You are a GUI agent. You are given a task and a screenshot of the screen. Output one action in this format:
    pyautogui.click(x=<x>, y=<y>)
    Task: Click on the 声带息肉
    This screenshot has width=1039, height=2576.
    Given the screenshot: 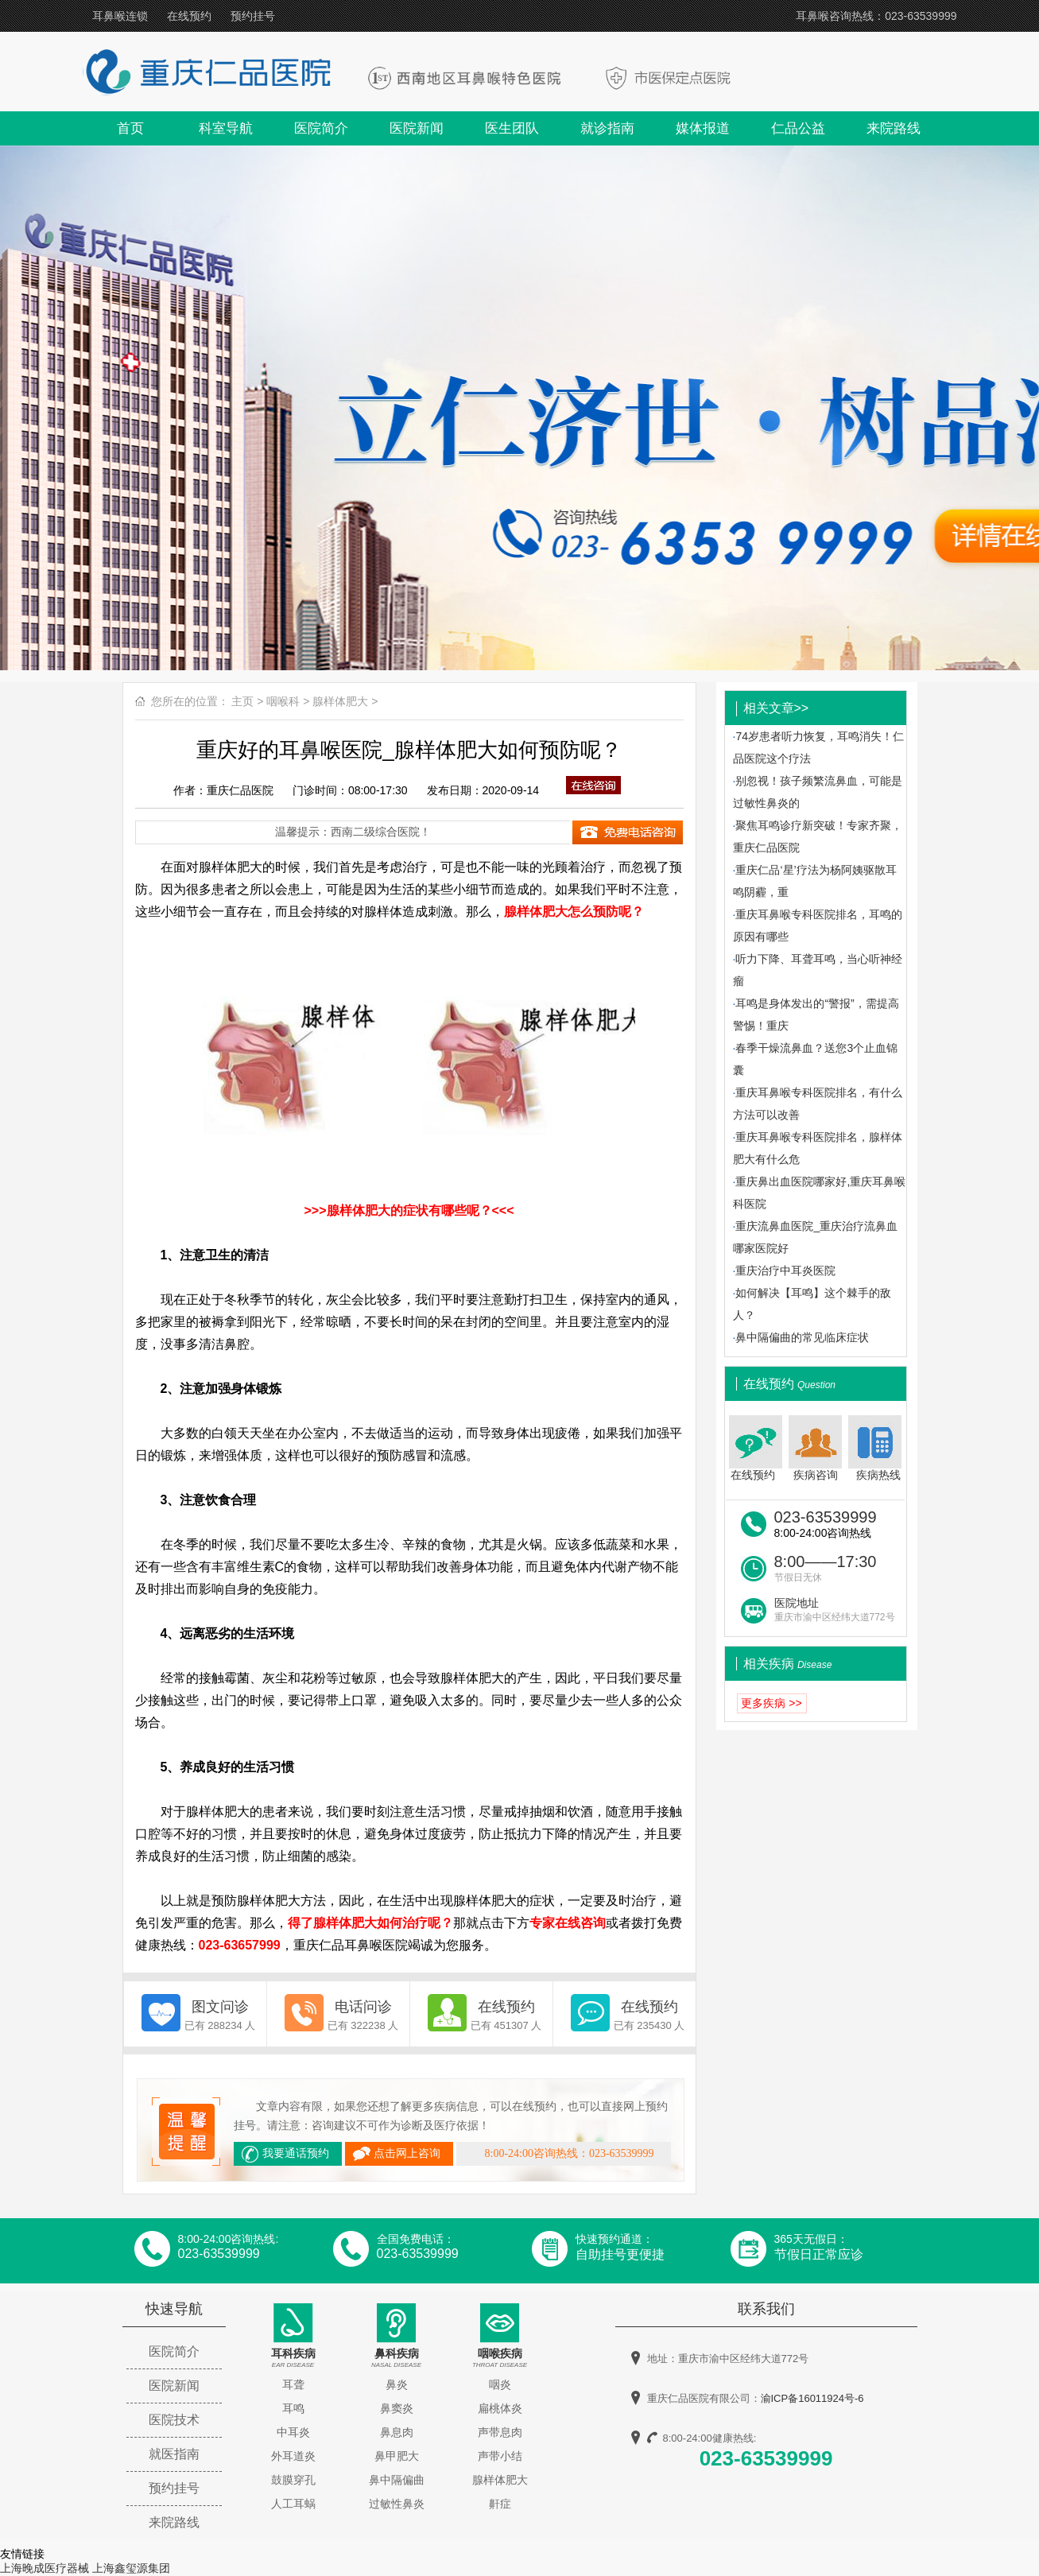 What is the action you would take?
    pyautogui.click(x=500, y=2432)
    